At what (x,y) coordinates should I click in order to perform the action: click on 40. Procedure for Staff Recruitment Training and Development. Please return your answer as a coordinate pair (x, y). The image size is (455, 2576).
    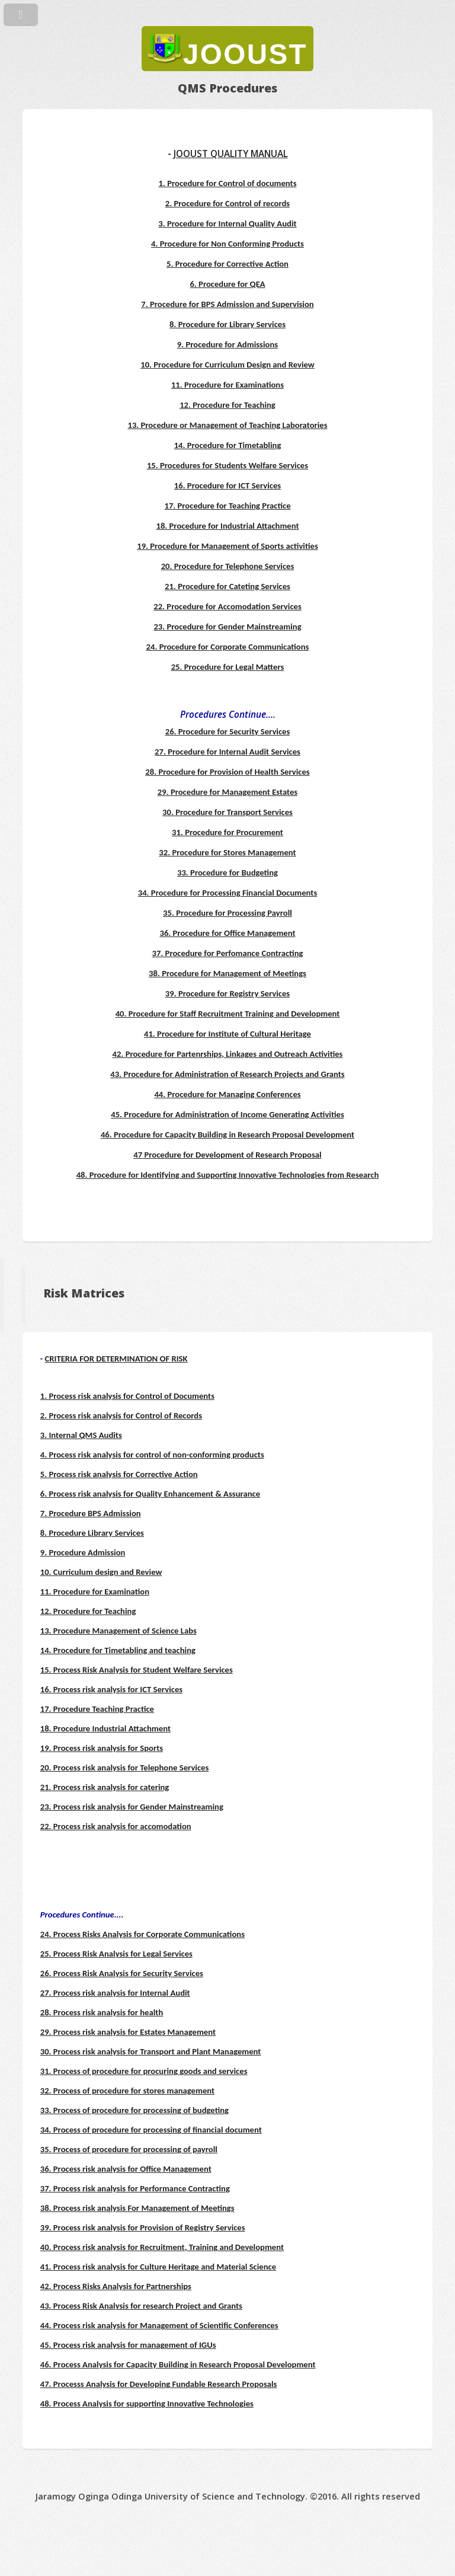
    Looking at the image, I should click on (228, 1013).